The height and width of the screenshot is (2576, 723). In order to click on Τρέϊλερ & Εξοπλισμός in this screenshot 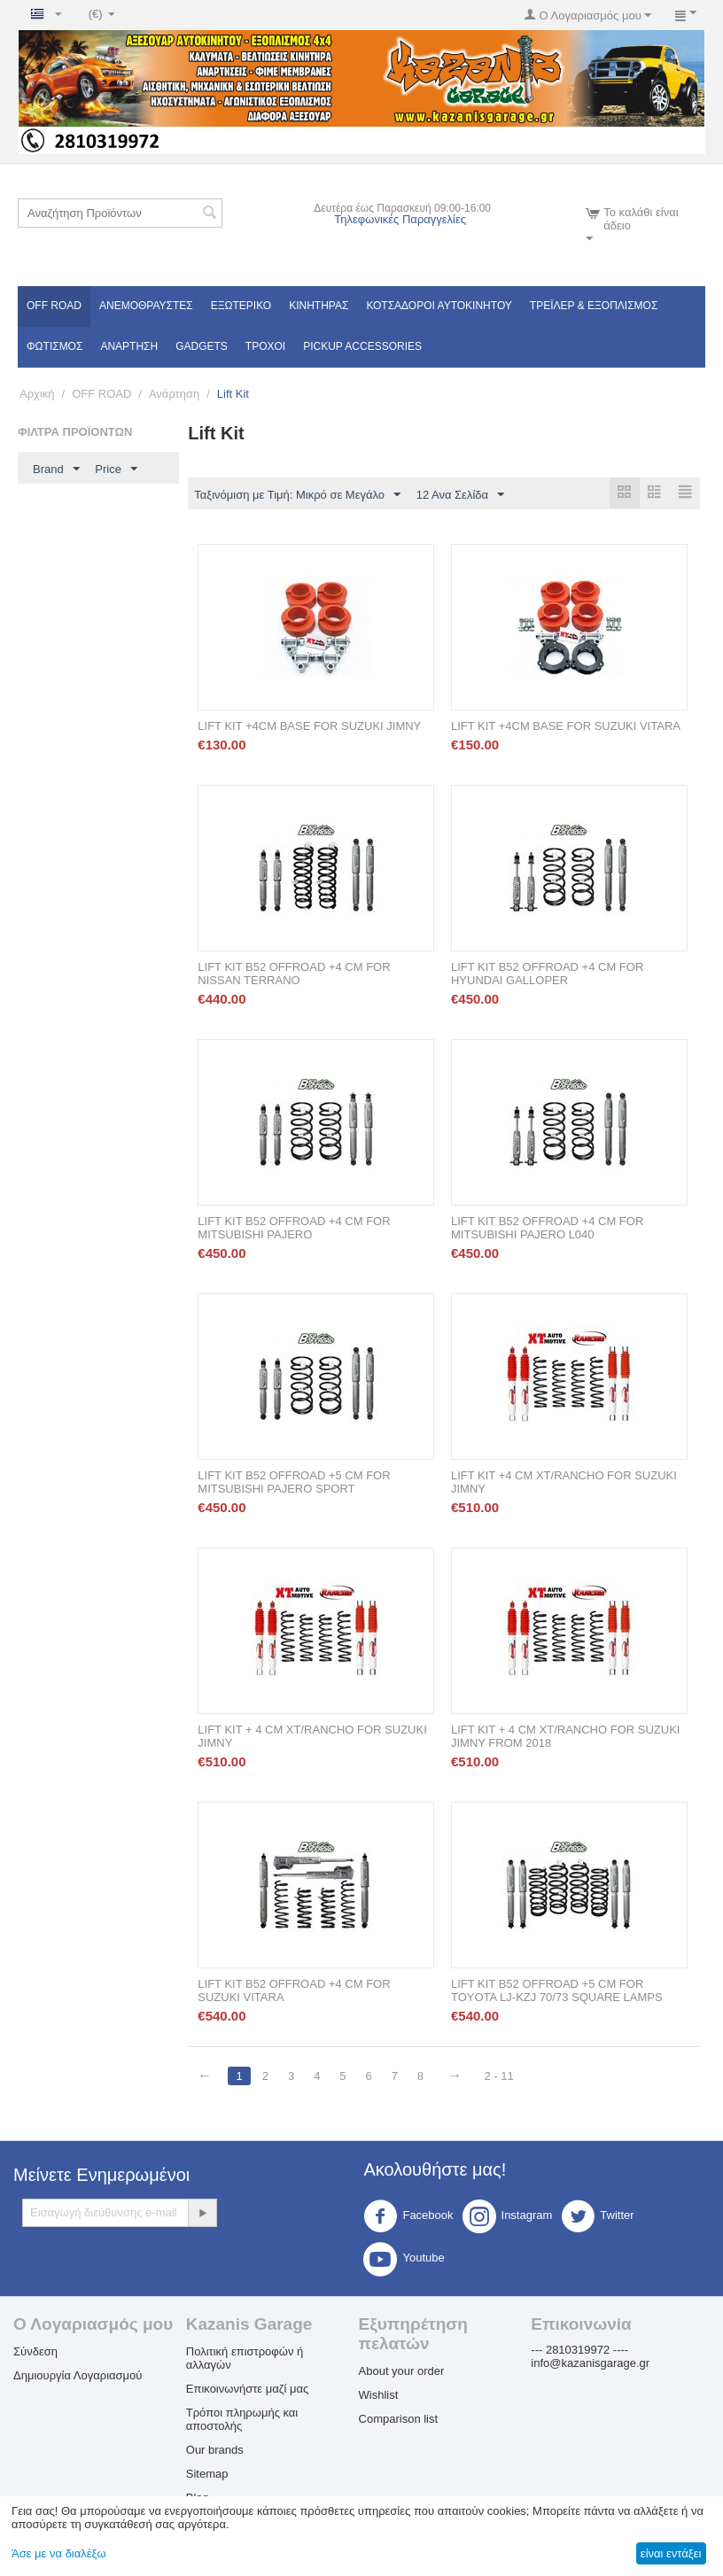, I will do `click(593, 305)`.